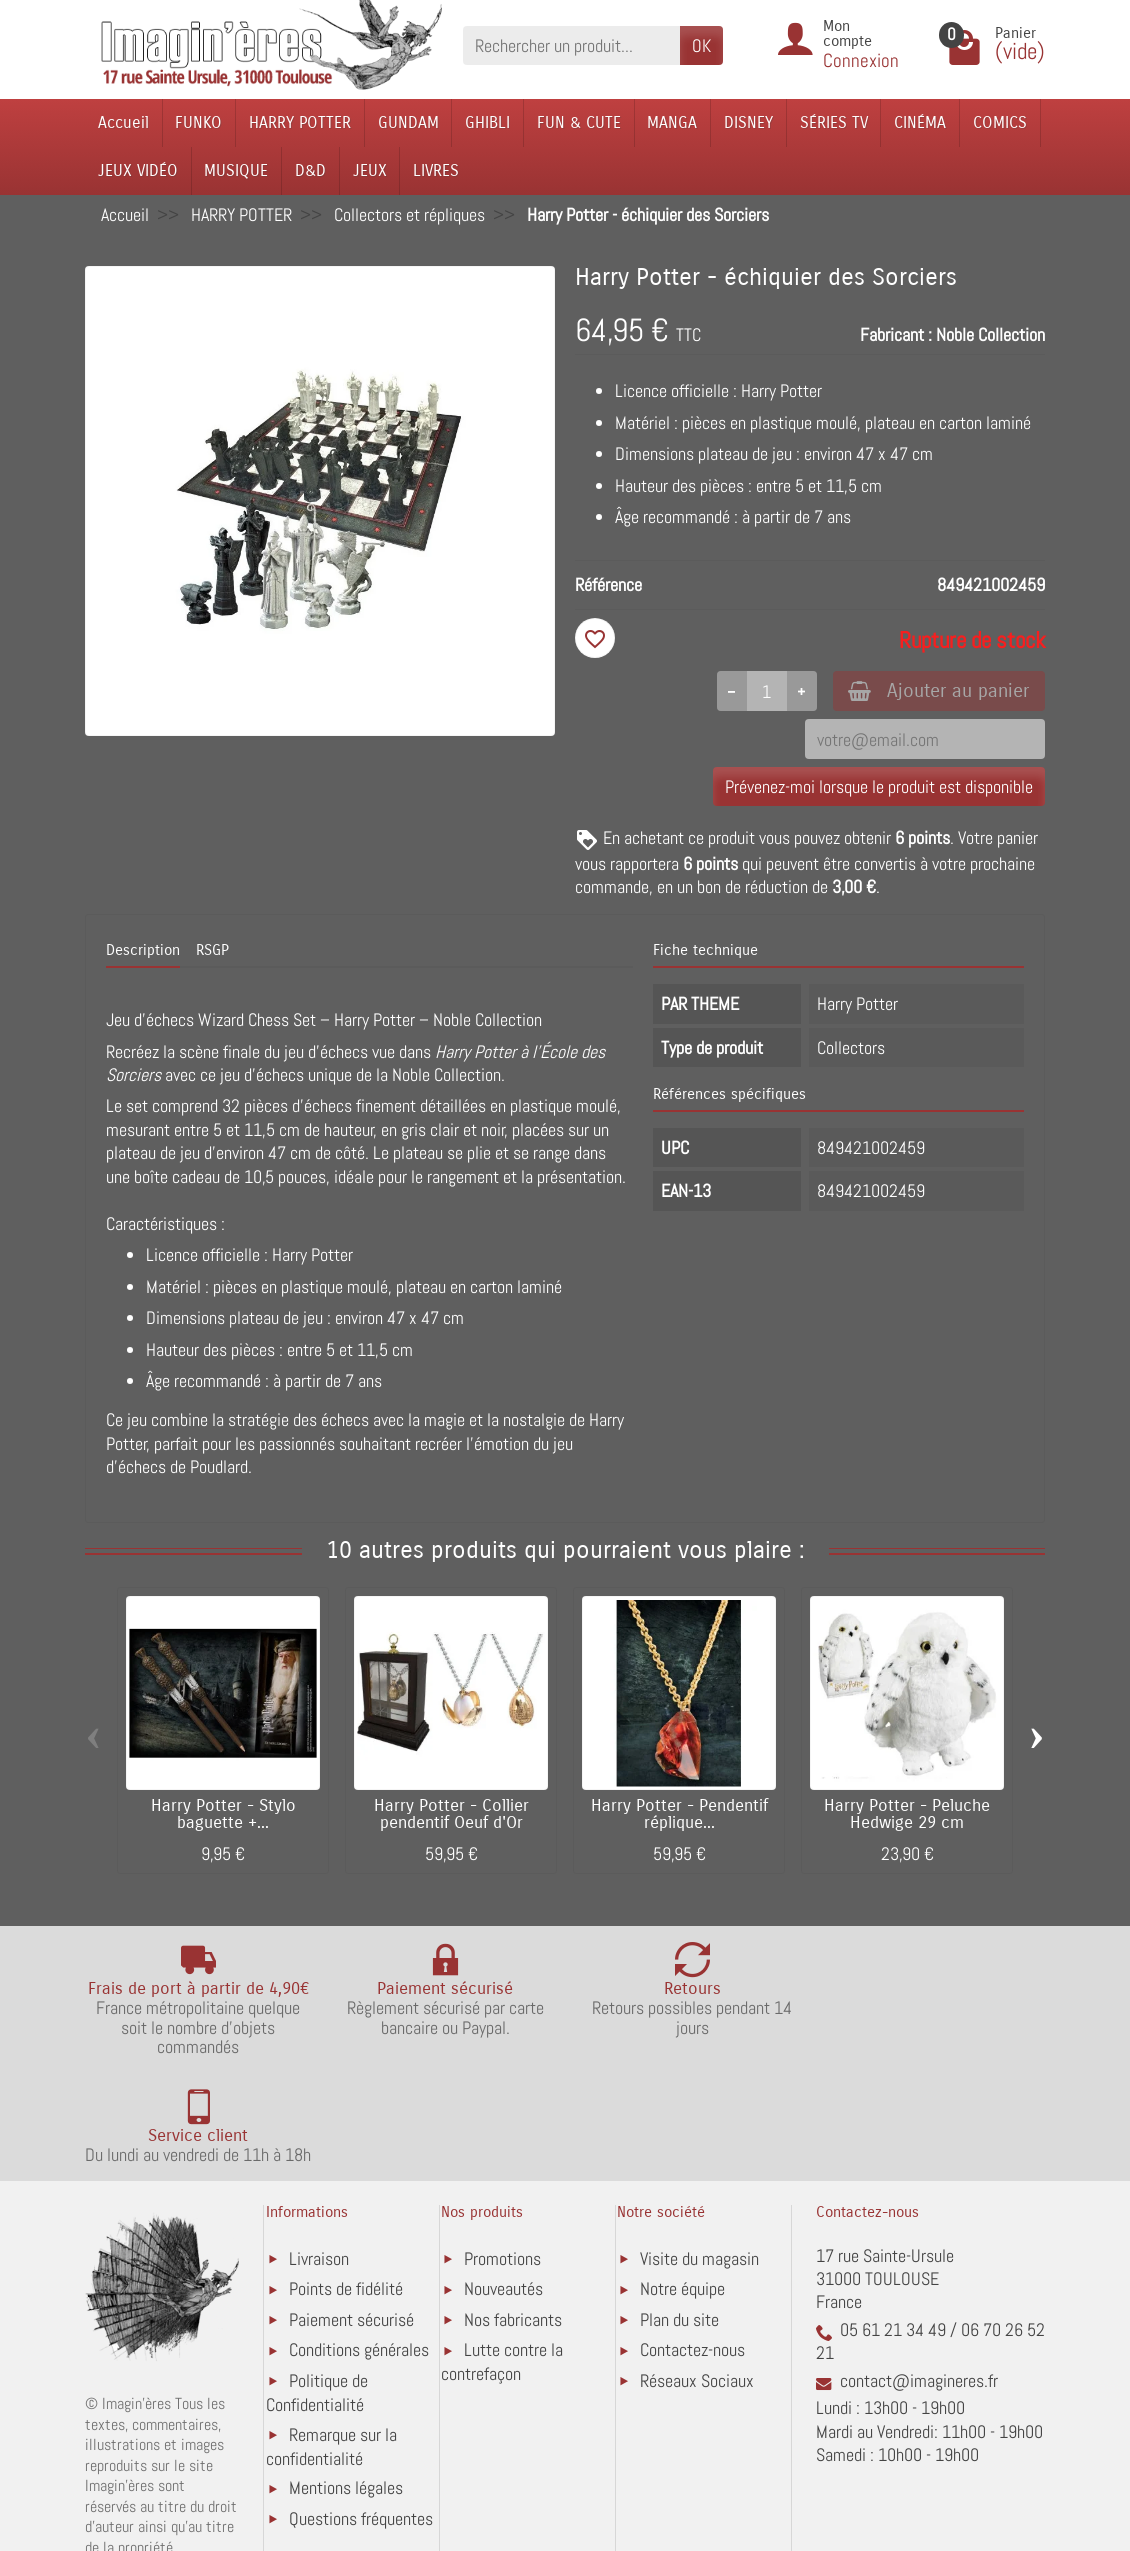 The height and width of the screenshot is (2551, 1130). What do you see at coordinates (834, 122) in the screenshot?
I see `SÉRIES TV` at bounding box center [834, 122].